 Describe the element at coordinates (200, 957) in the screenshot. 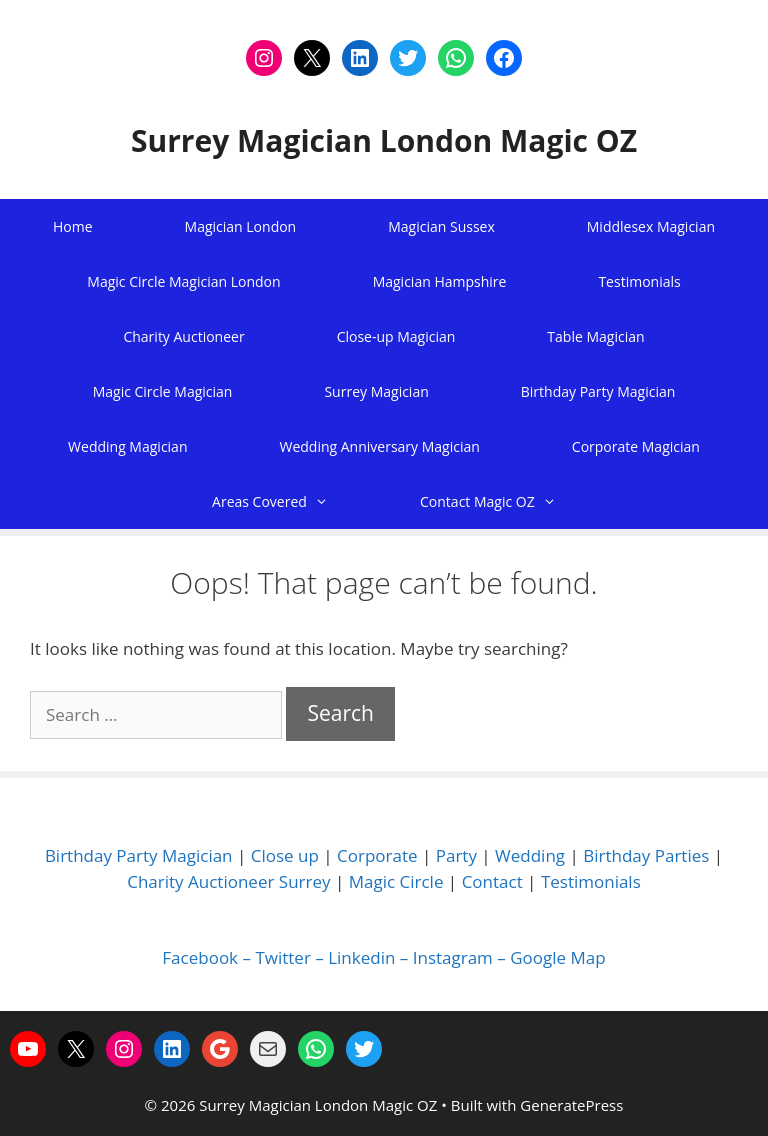

I see `Facebook` at that location.